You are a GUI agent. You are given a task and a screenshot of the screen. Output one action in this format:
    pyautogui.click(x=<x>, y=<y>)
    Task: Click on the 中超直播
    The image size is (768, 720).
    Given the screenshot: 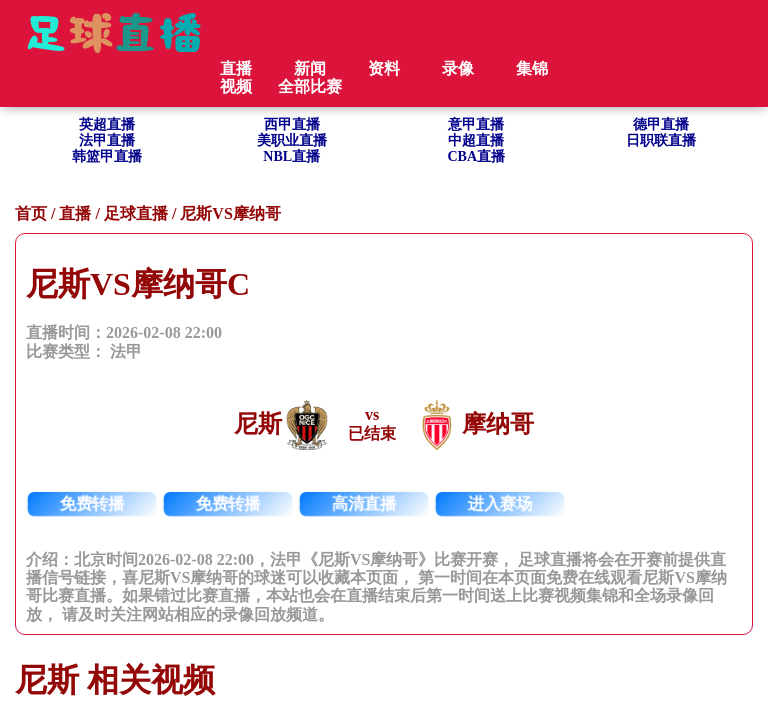 What is the action you would take?
    pyautogui.click(x=476, y=140)
    